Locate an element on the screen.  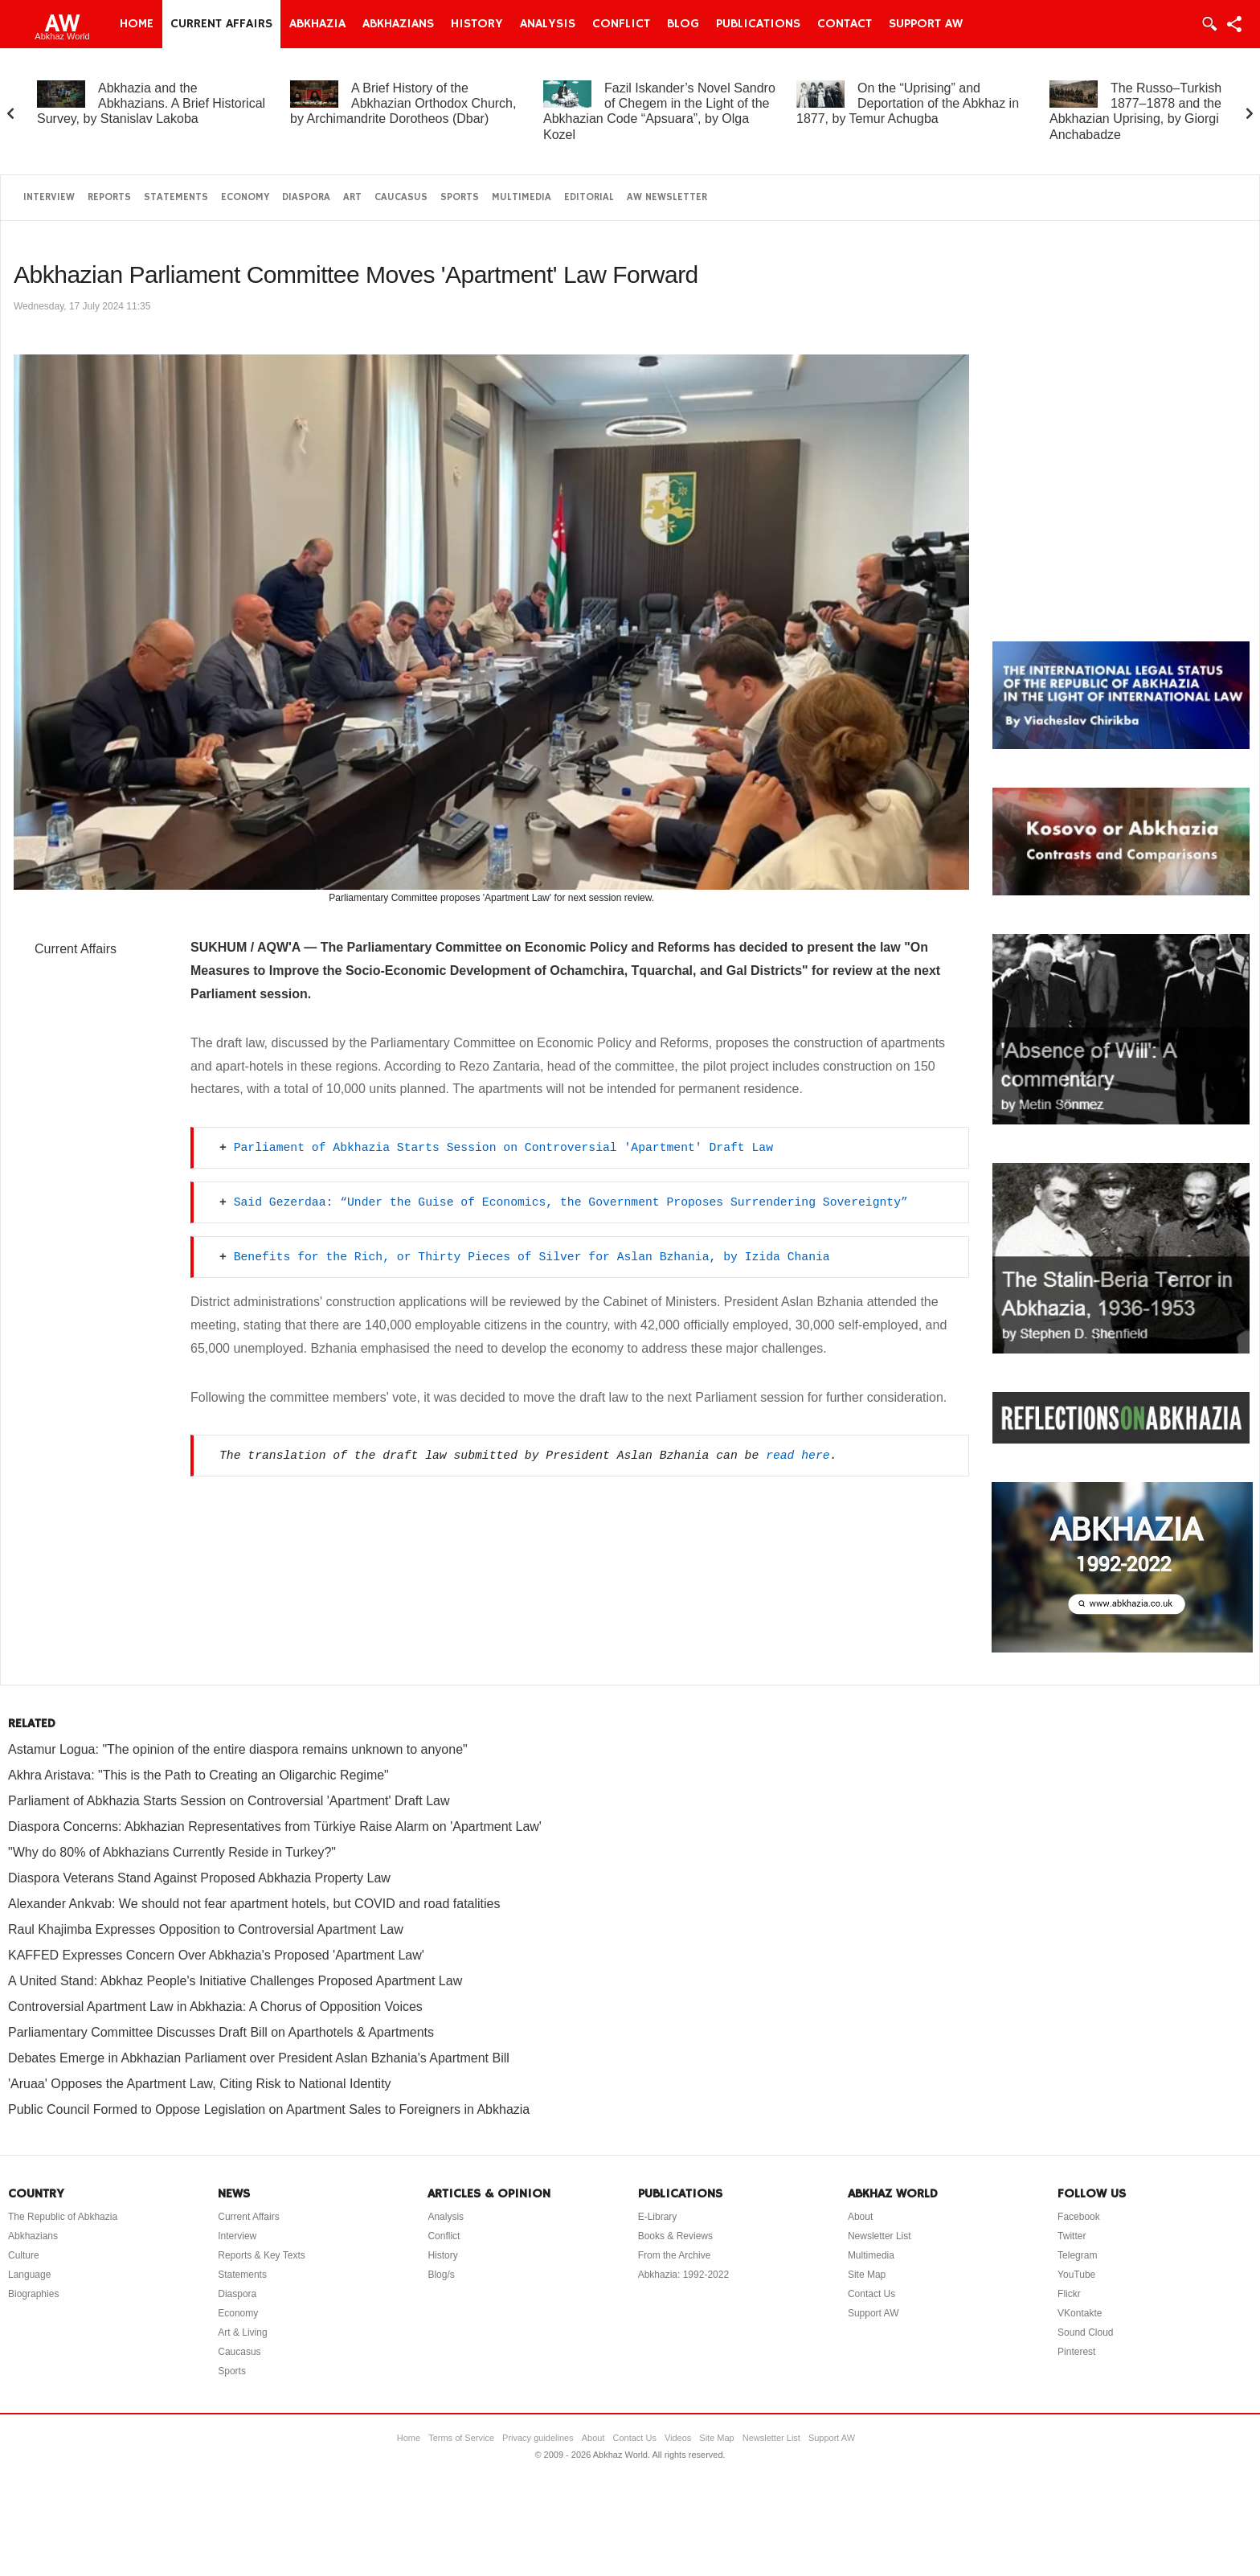
Login is located at coordinates (1208, 24).